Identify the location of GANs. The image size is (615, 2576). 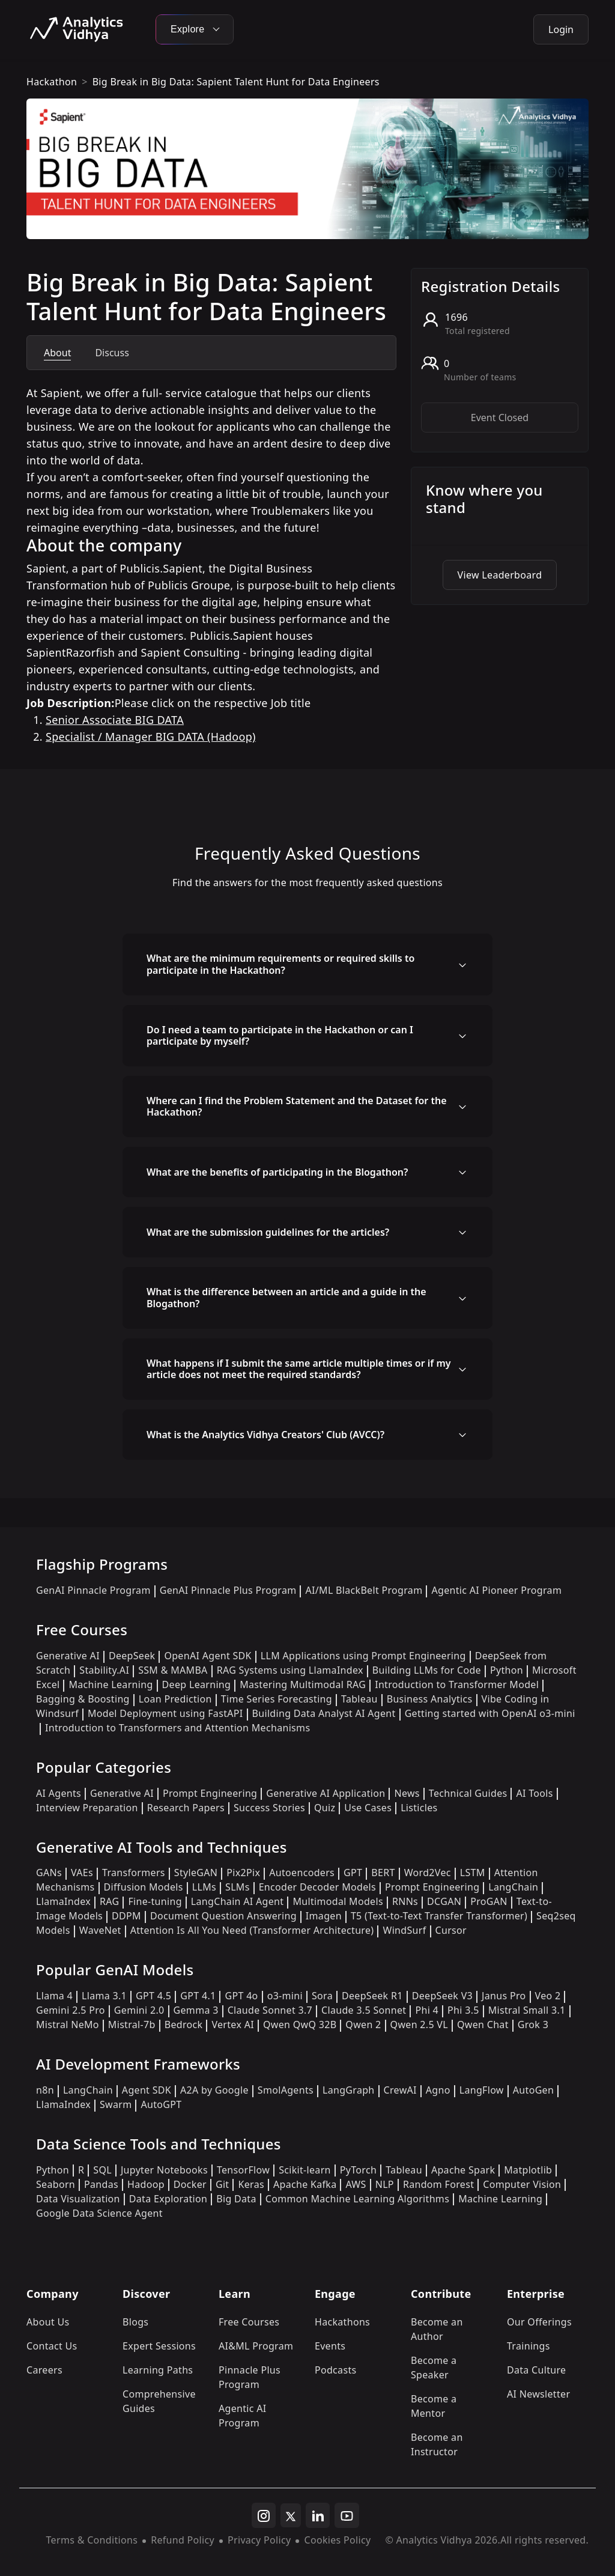
(49, 1872).